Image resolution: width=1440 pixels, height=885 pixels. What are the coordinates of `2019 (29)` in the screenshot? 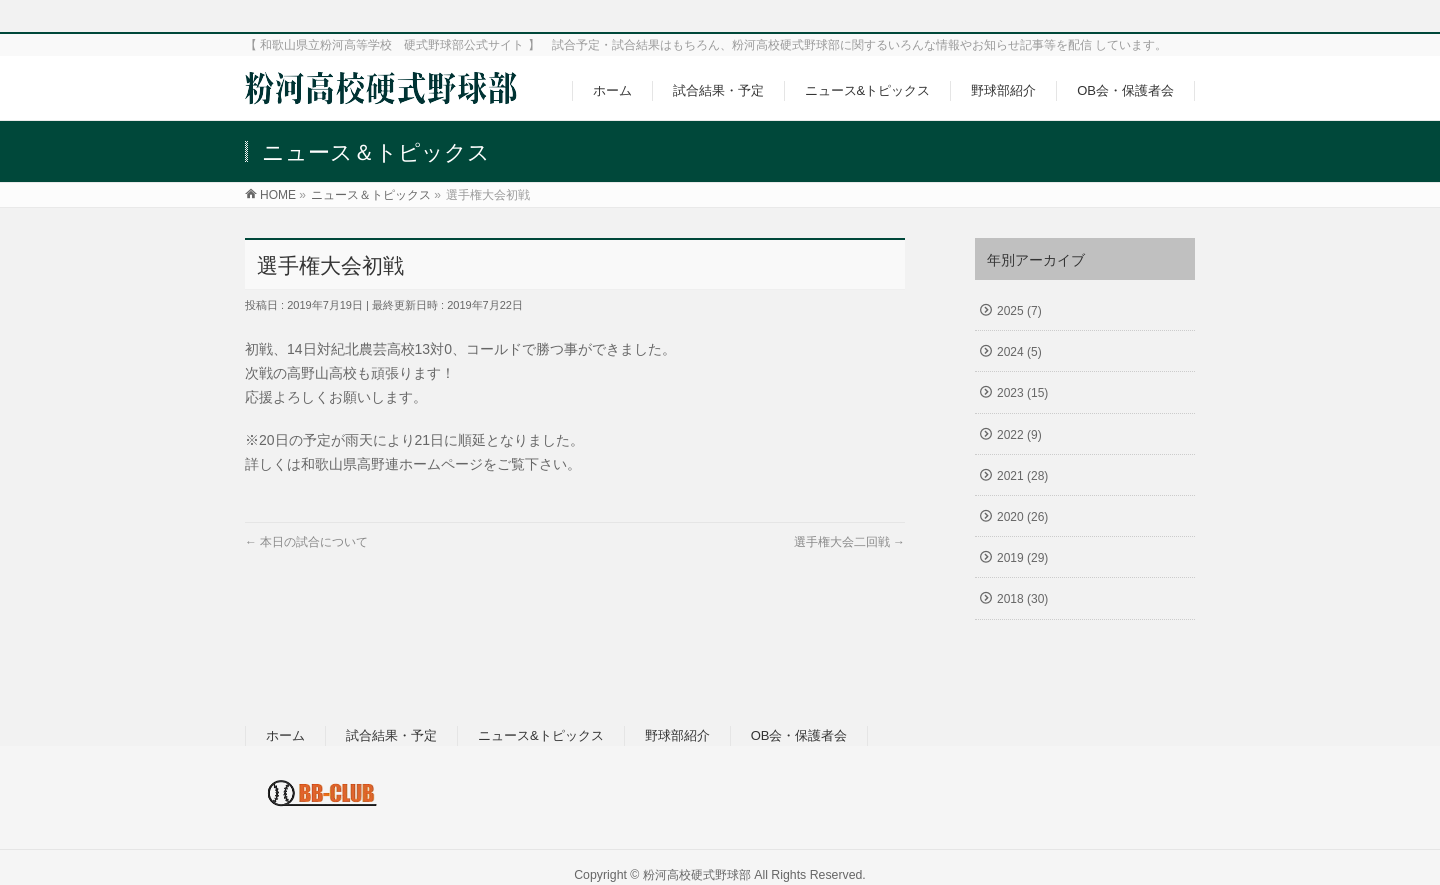 It's located at (1022, 558).